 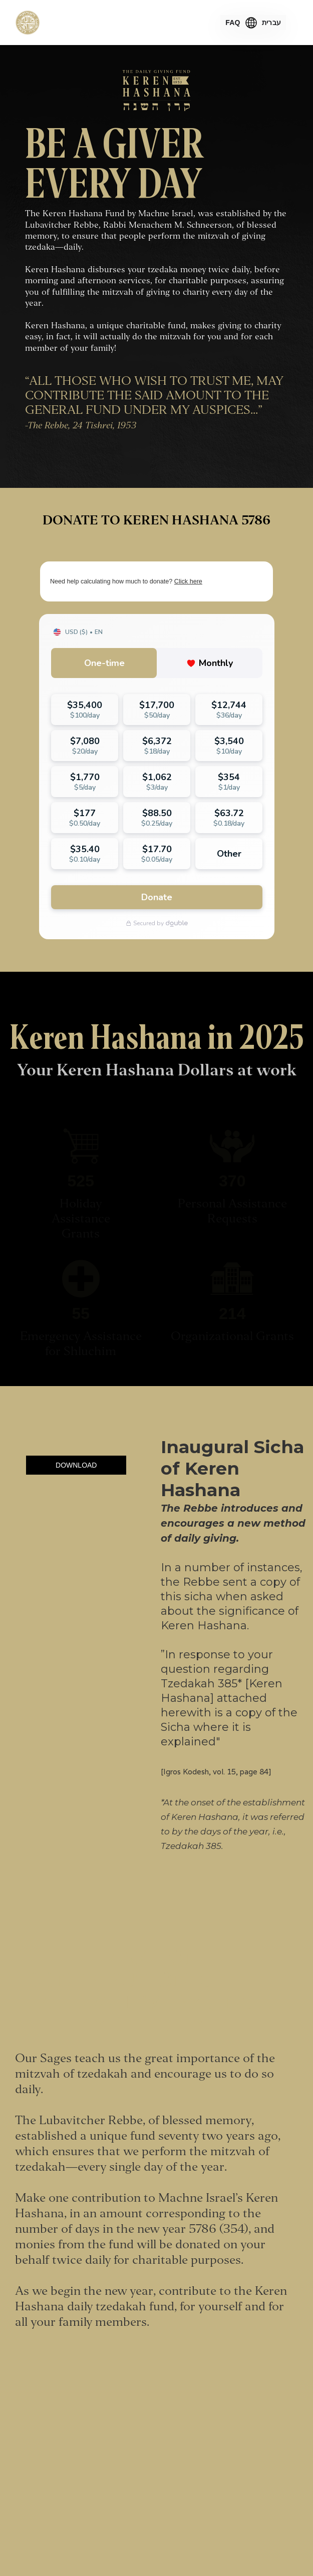 I want to click on [home], so click(x=27, y=22).